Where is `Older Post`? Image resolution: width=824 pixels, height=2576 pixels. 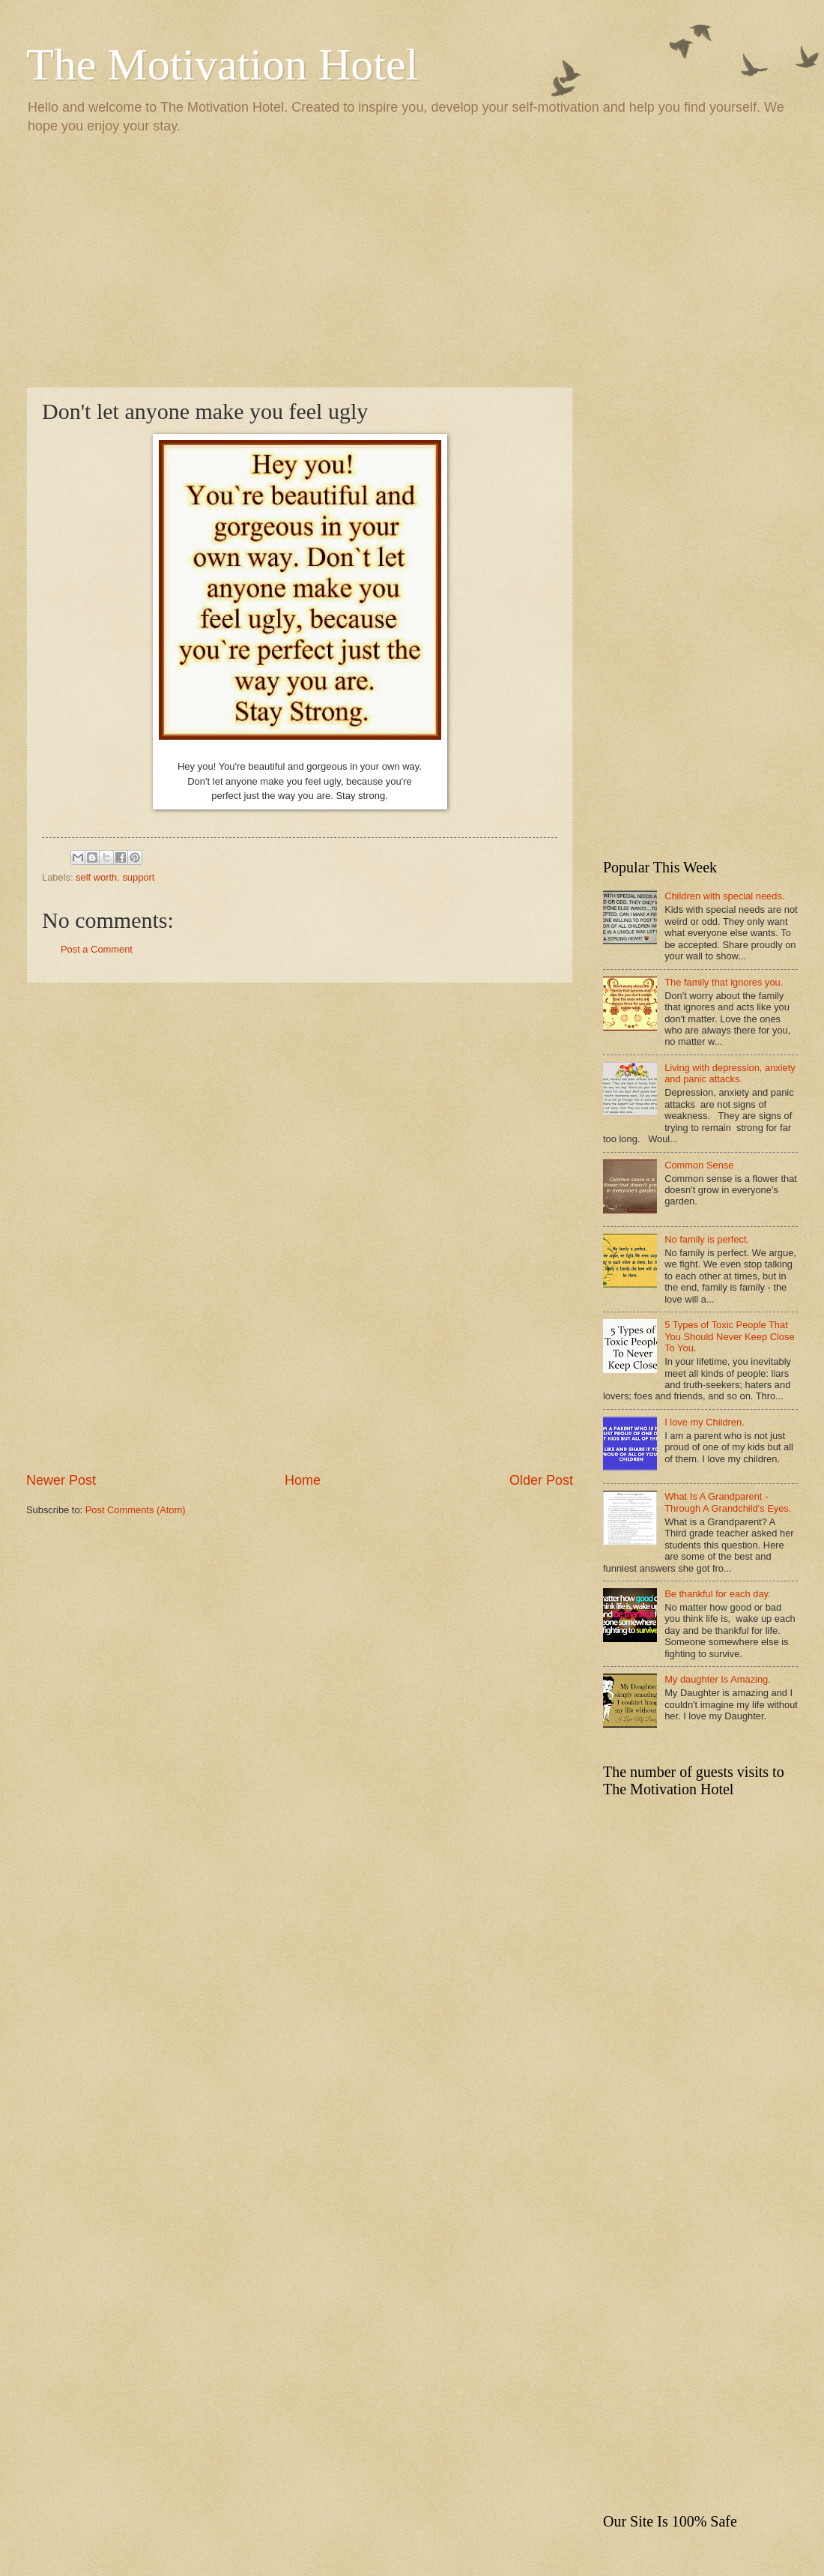
Older Post is located at coordinates (541, 1480).